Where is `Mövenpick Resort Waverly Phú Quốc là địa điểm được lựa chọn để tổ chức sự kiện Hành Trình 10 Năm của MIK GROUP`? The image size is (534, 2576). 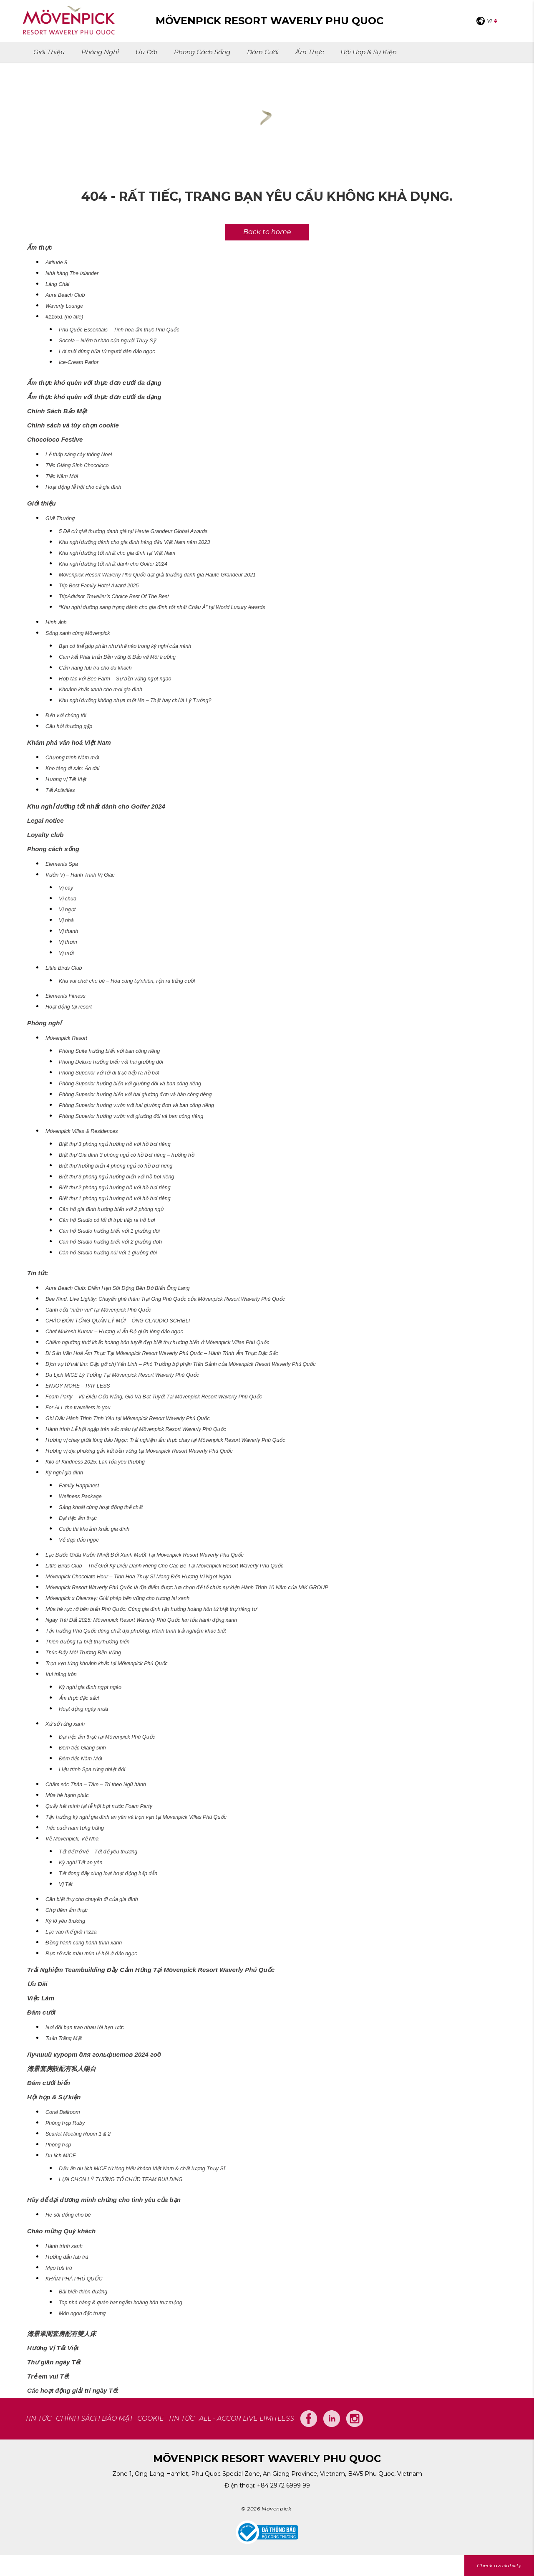
Mövenpick Resort Waverly Phú Quốc là địa điểm được lựa chọn để tổ chức sự kiện Hành Trình 10 Năm của MIK GROUP is located at coordinates (186, 1587).